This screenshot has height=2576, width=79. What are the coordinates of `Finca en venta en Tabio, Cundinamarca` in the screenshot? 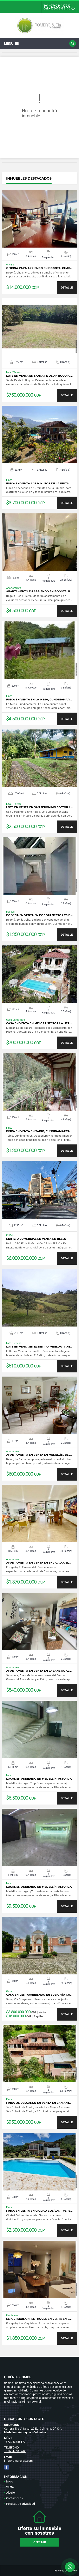 It's located at (38, 1131).